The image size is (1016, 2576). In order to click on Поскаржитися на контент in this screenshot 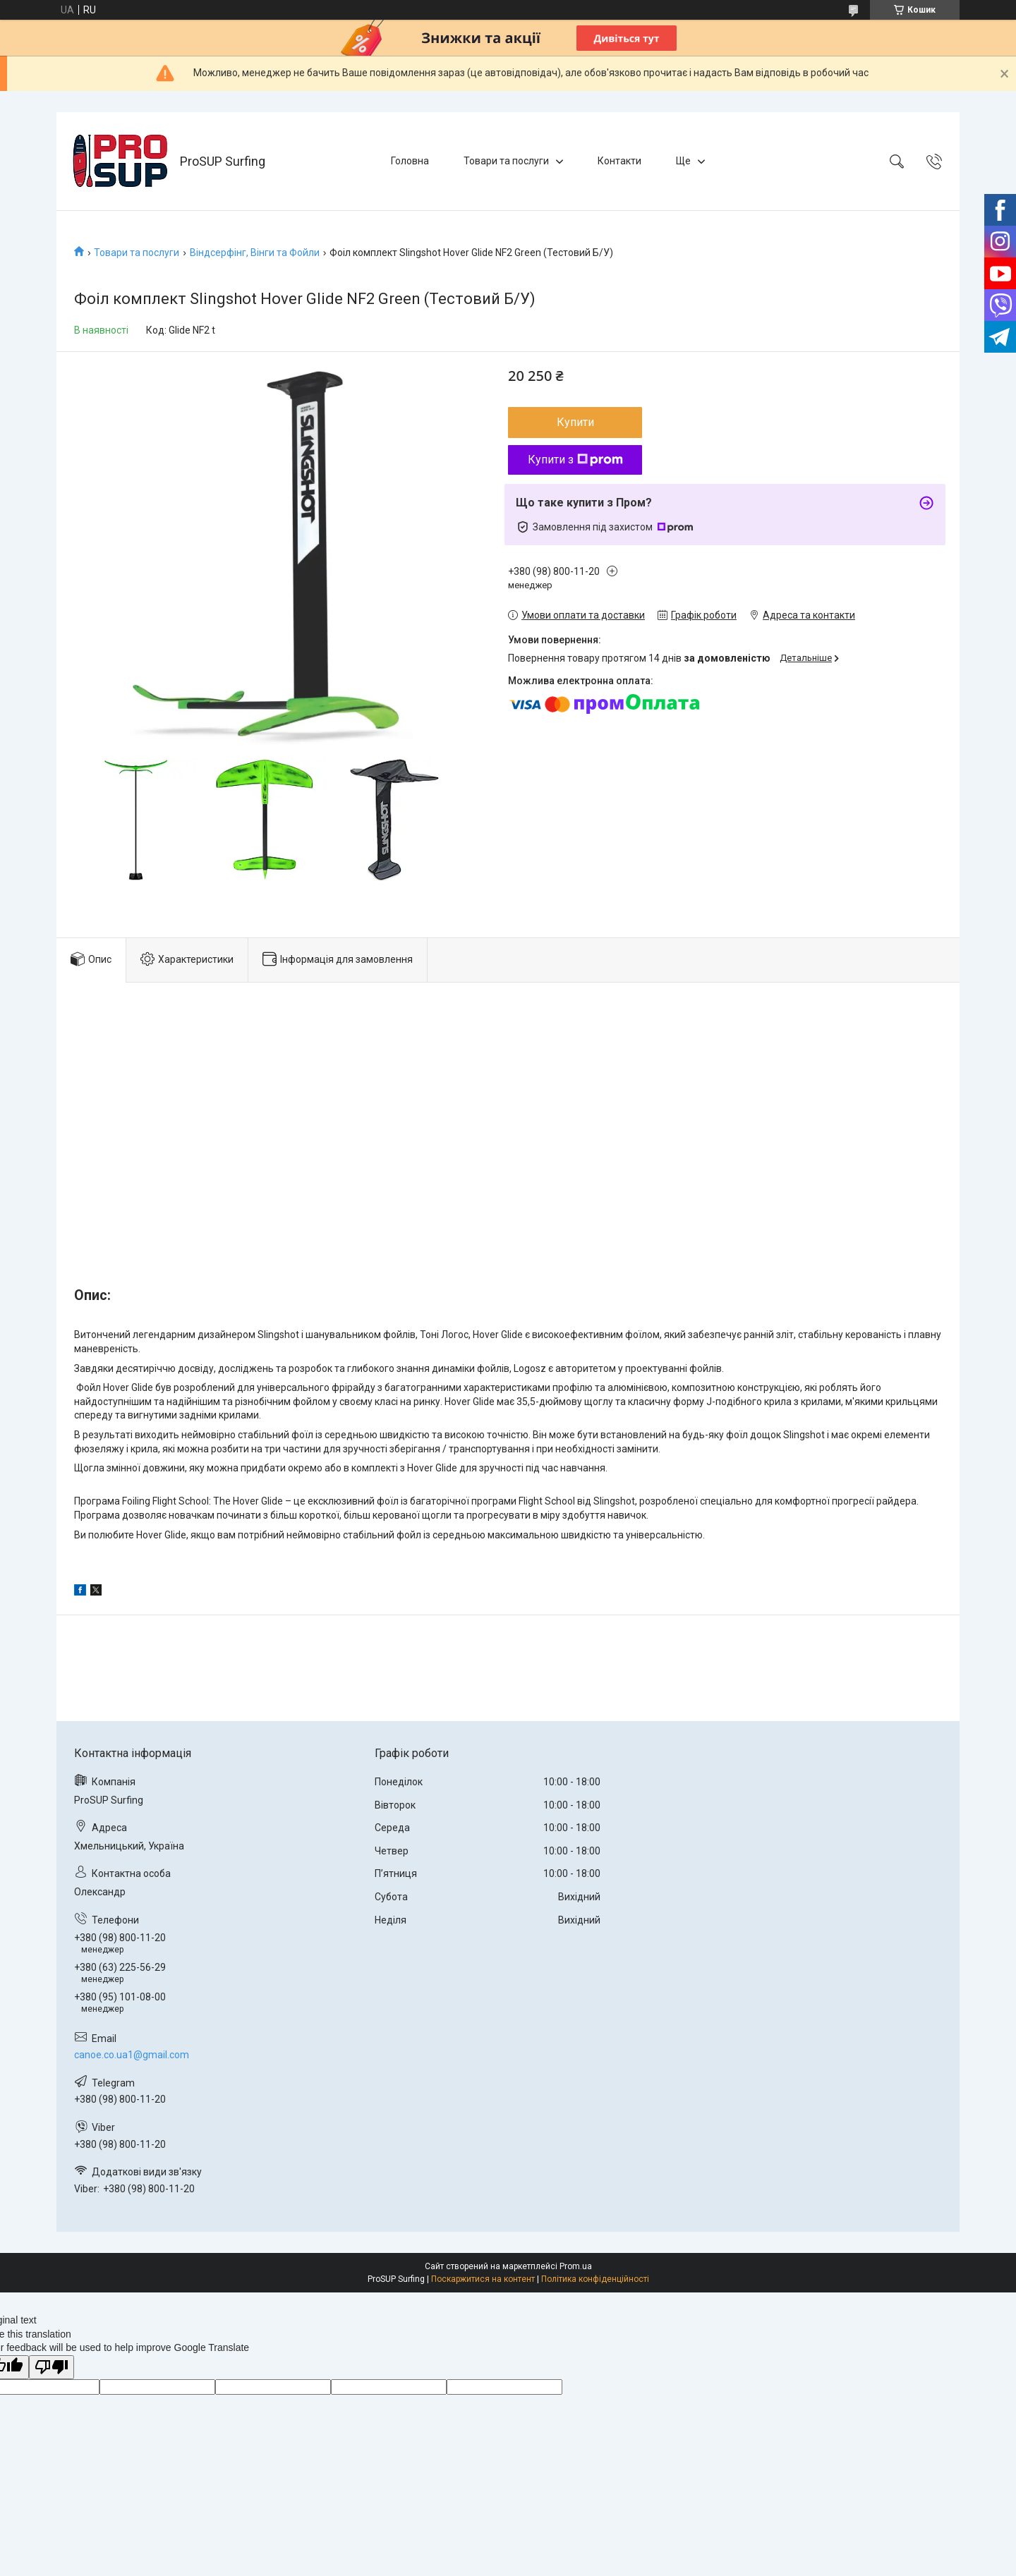, I will do `click(483, 2279)`.